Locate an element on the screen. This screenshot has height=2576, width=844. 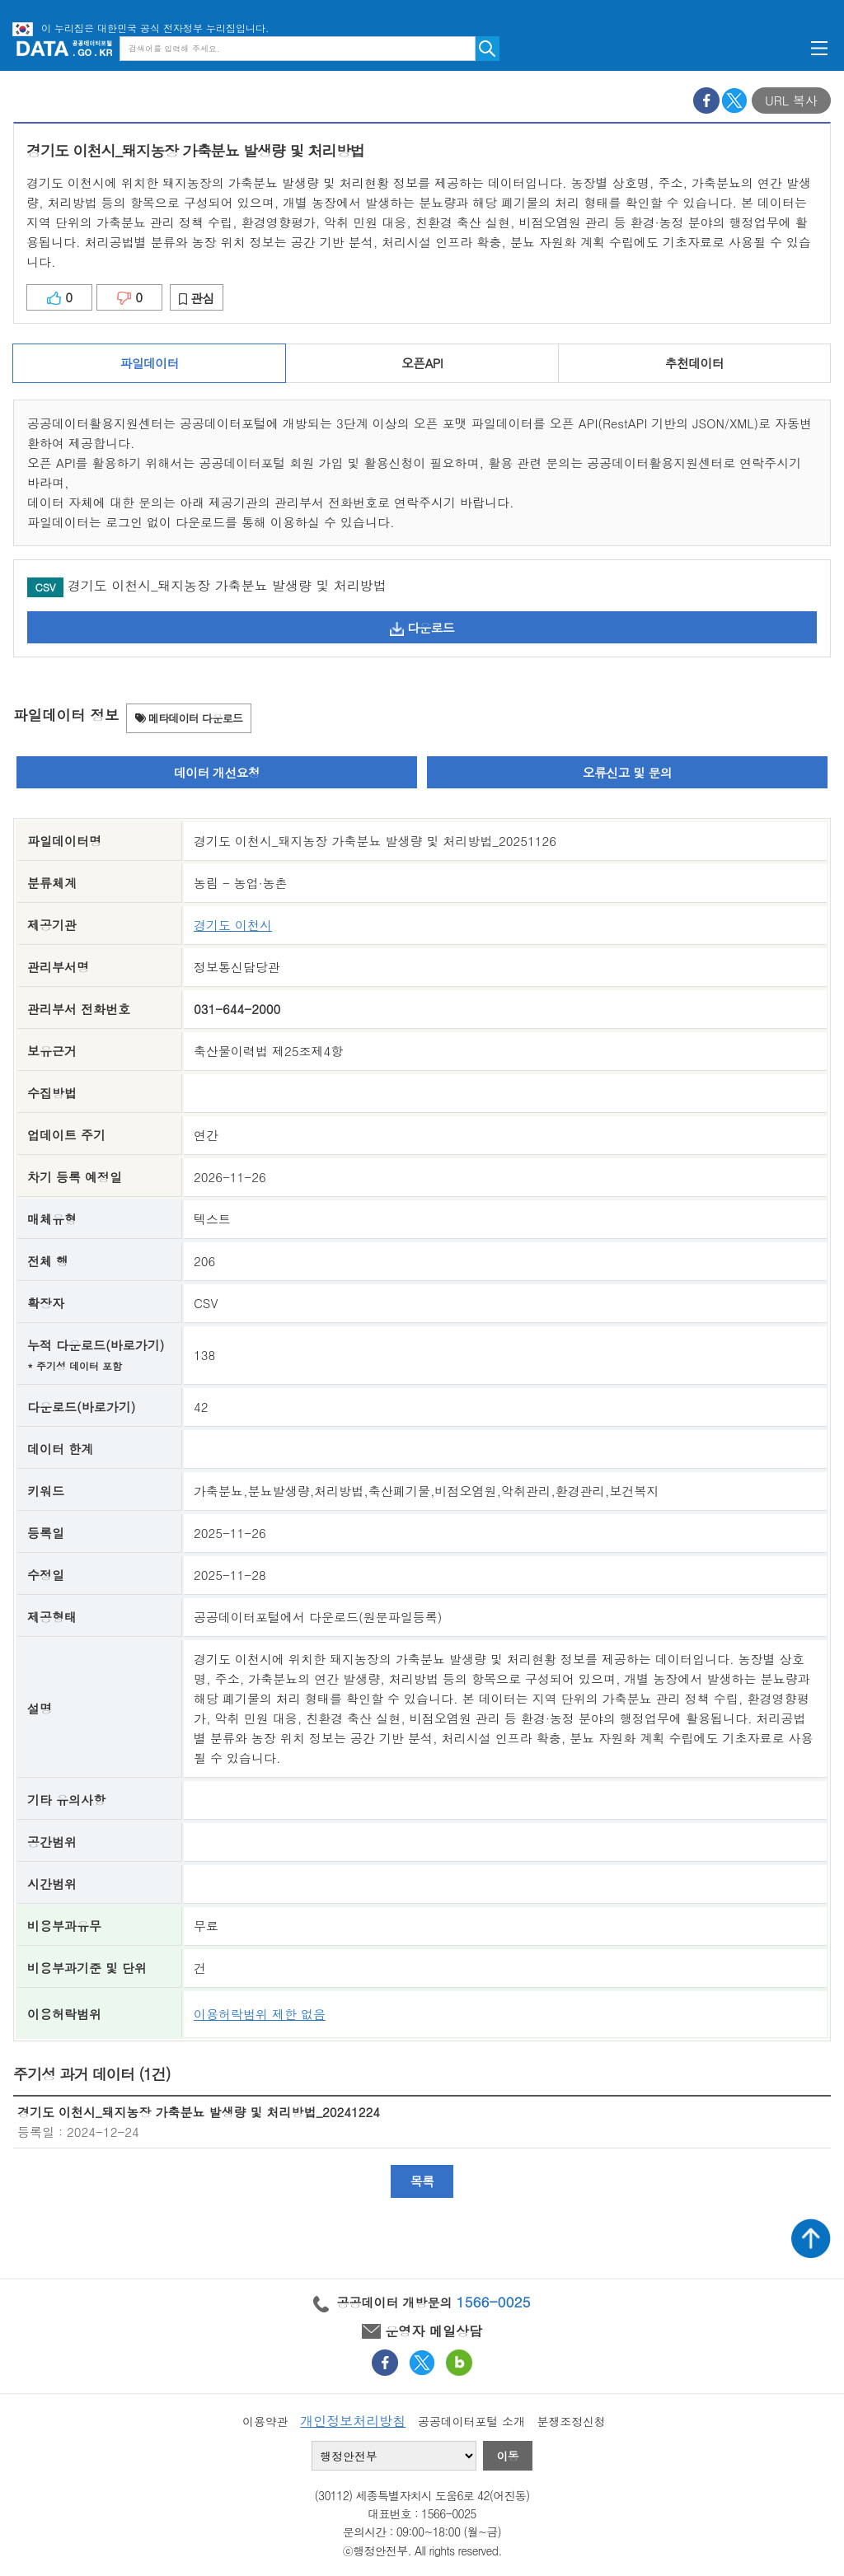
1566-0025 is located at coordinates (494, 2302).